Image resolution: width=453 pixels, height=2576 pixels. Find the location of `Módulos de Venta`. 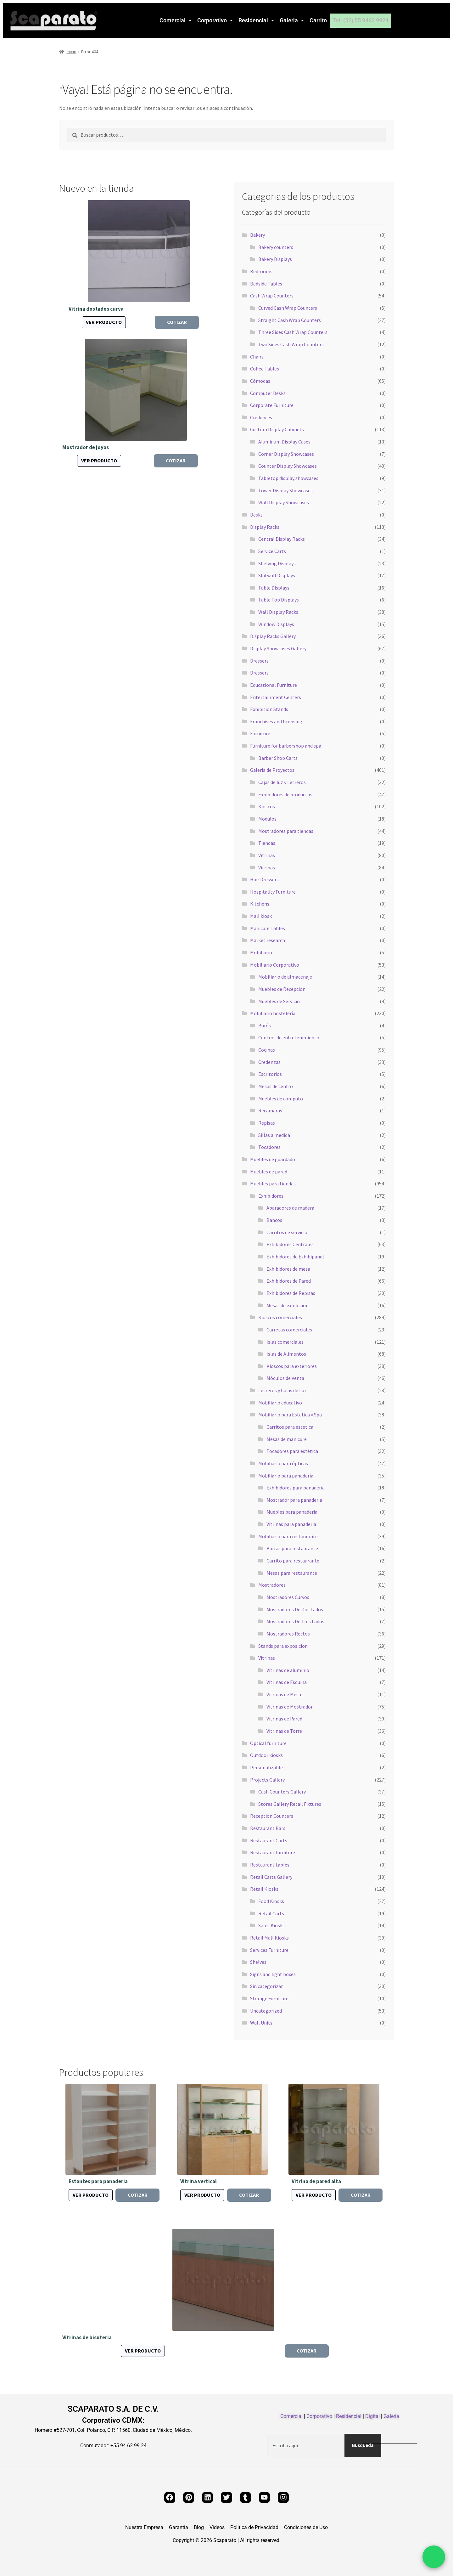

Módulos de Venta is located at coordinates (285, 1378).